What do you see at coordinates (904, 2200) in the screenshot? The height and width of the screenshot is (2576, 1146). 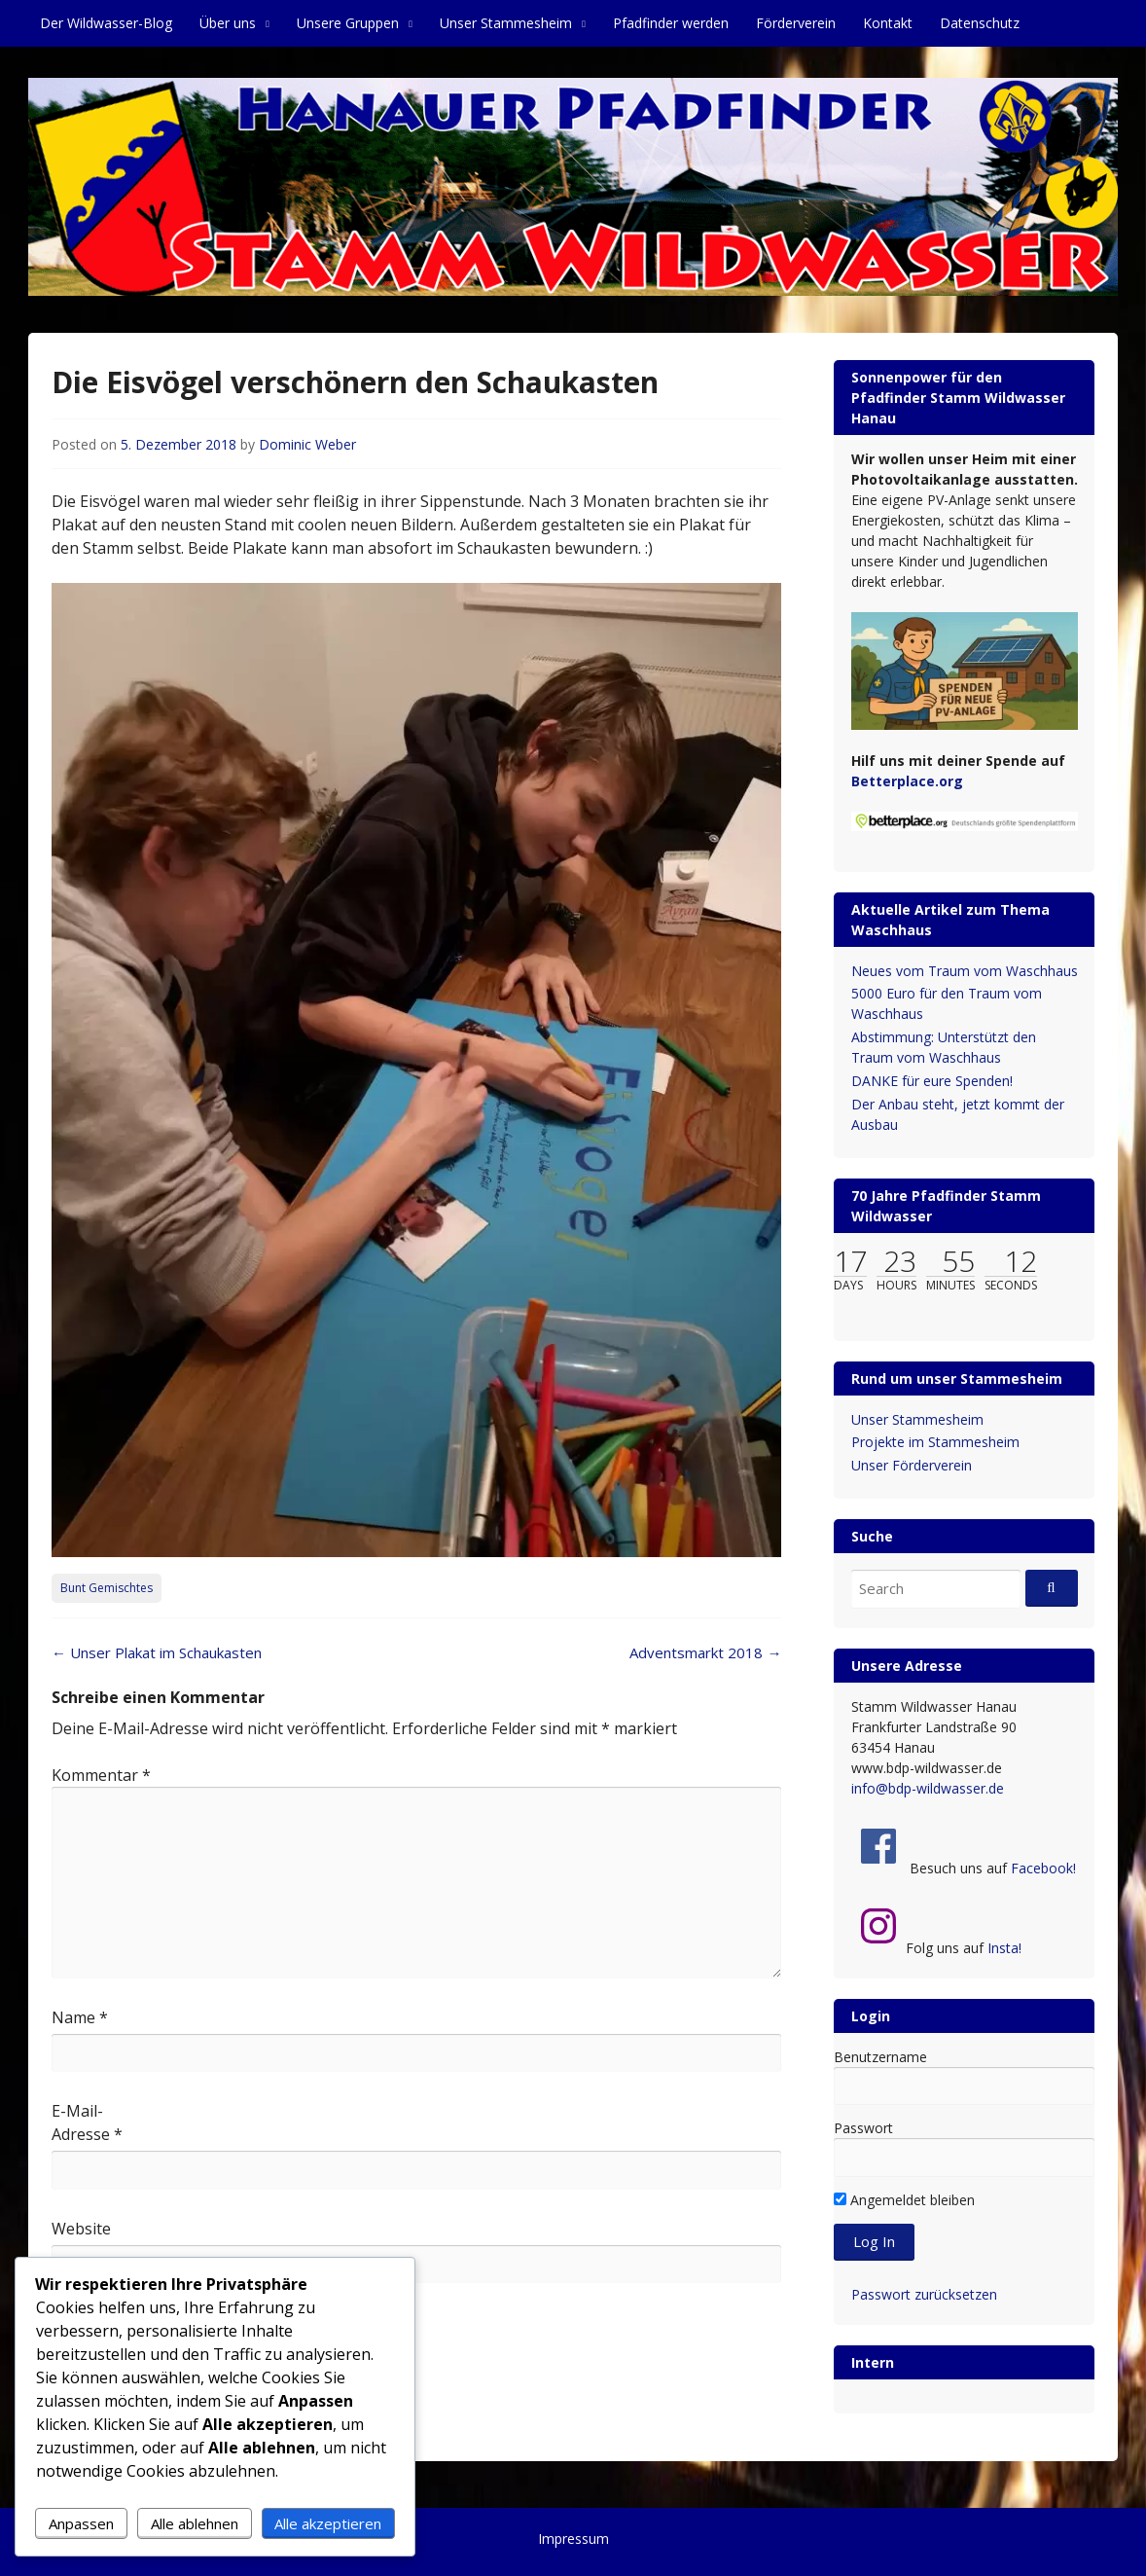 I see `Angemeldet bleiben` at bounding box center [904, 2200].